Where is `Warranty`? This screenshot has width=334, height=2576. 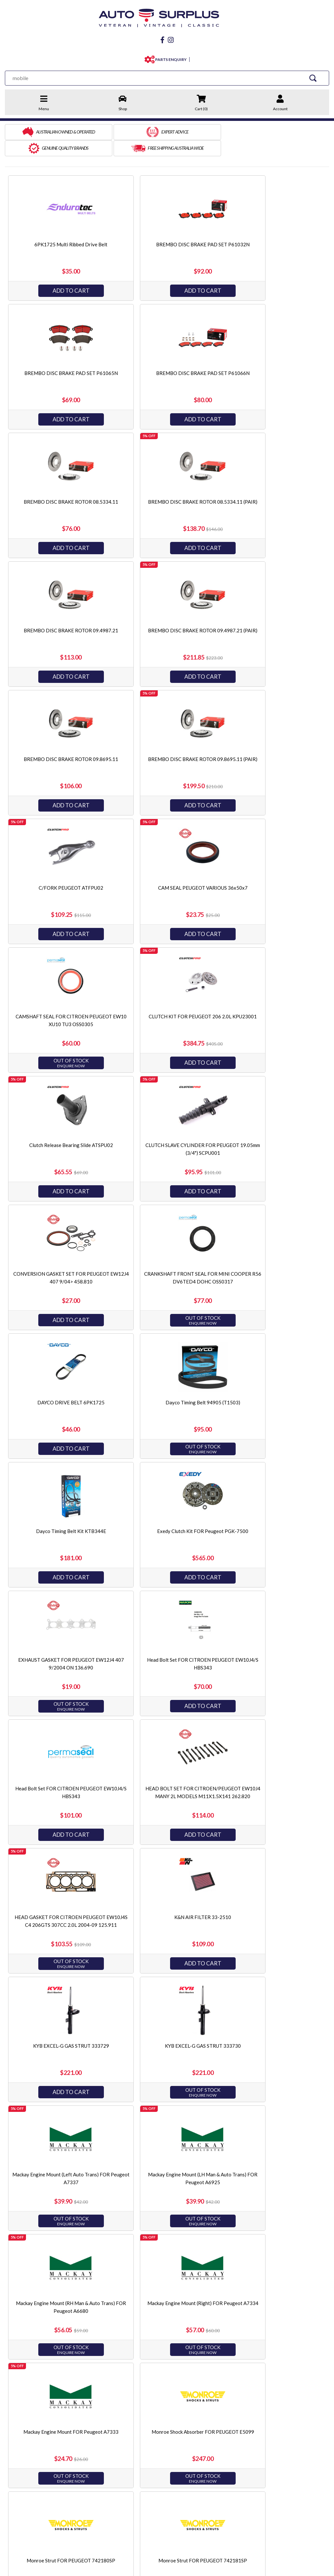
Warranty is located at coordinates (86, 2442).